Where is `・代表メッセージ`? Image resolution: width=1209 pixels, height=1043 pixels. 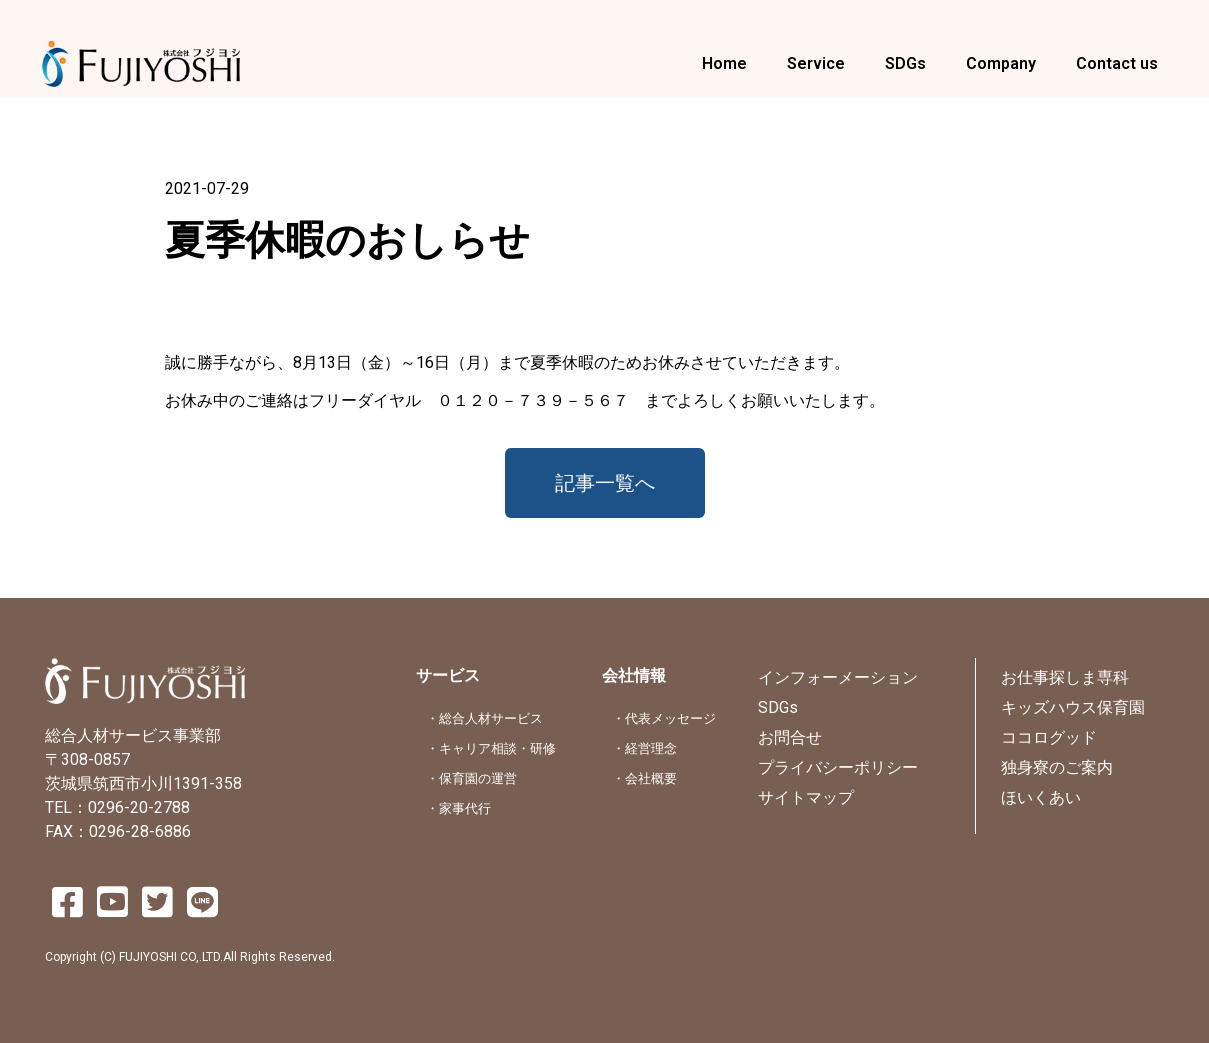
・代表メッセージ is located at coordinates (664, 718).